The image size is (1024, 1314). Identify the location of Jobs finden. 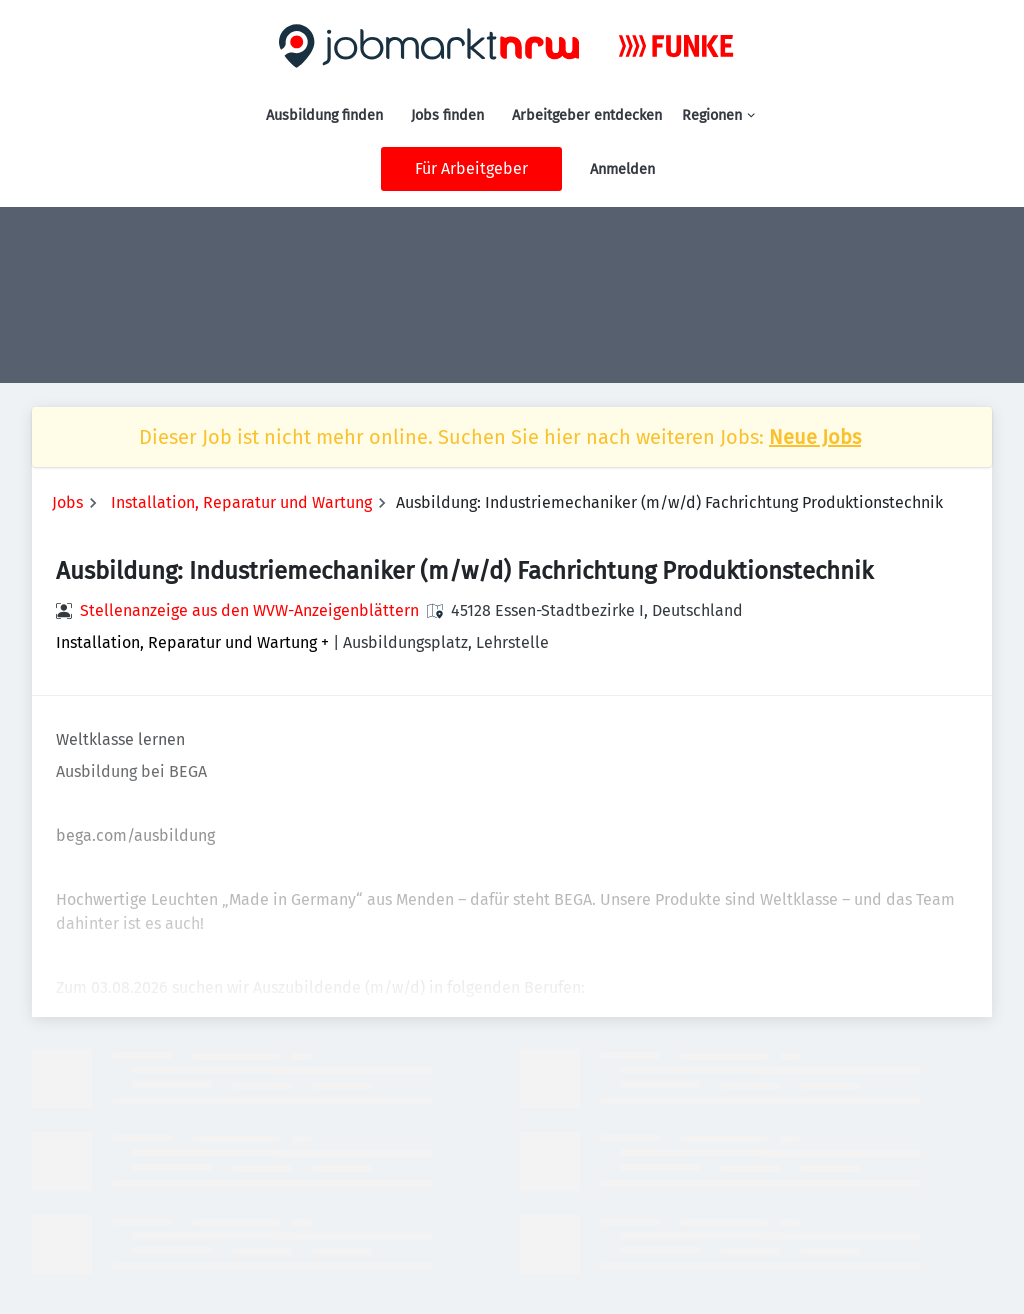
(447, 115).